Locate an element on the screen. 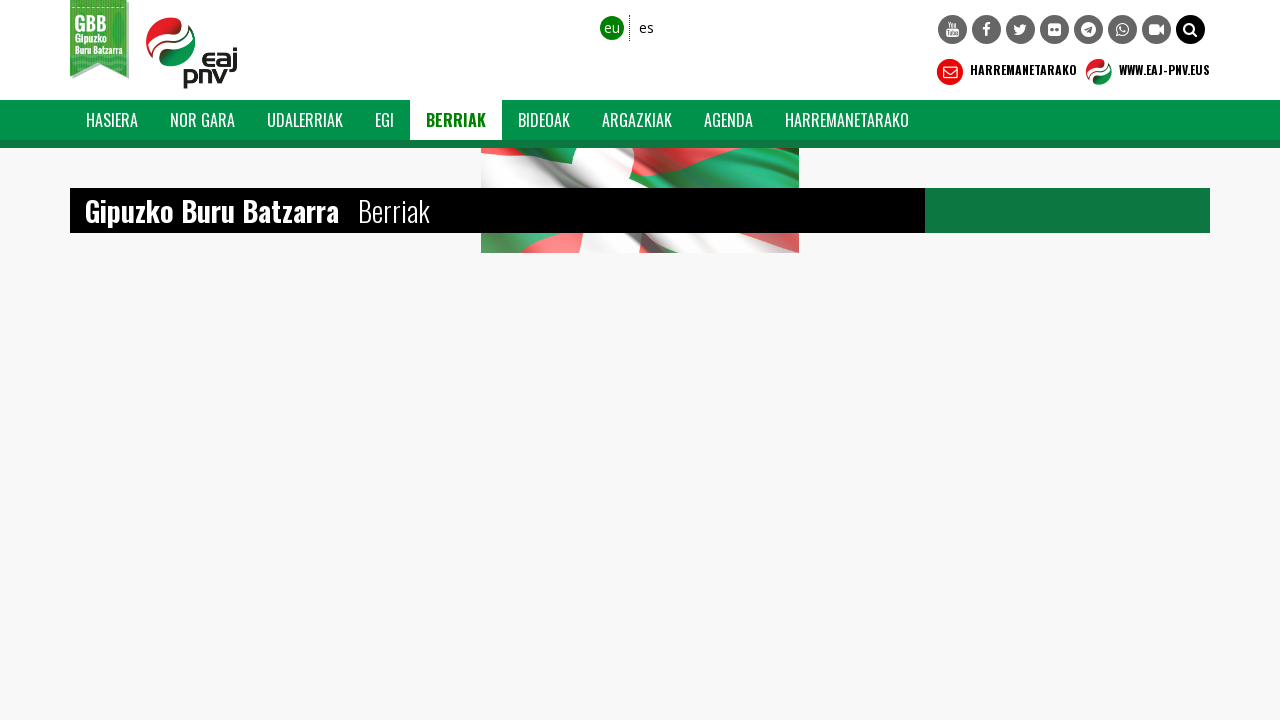 The height and width of the screenshot is (720, 1280). EGI is located at coordinates (384, 120).